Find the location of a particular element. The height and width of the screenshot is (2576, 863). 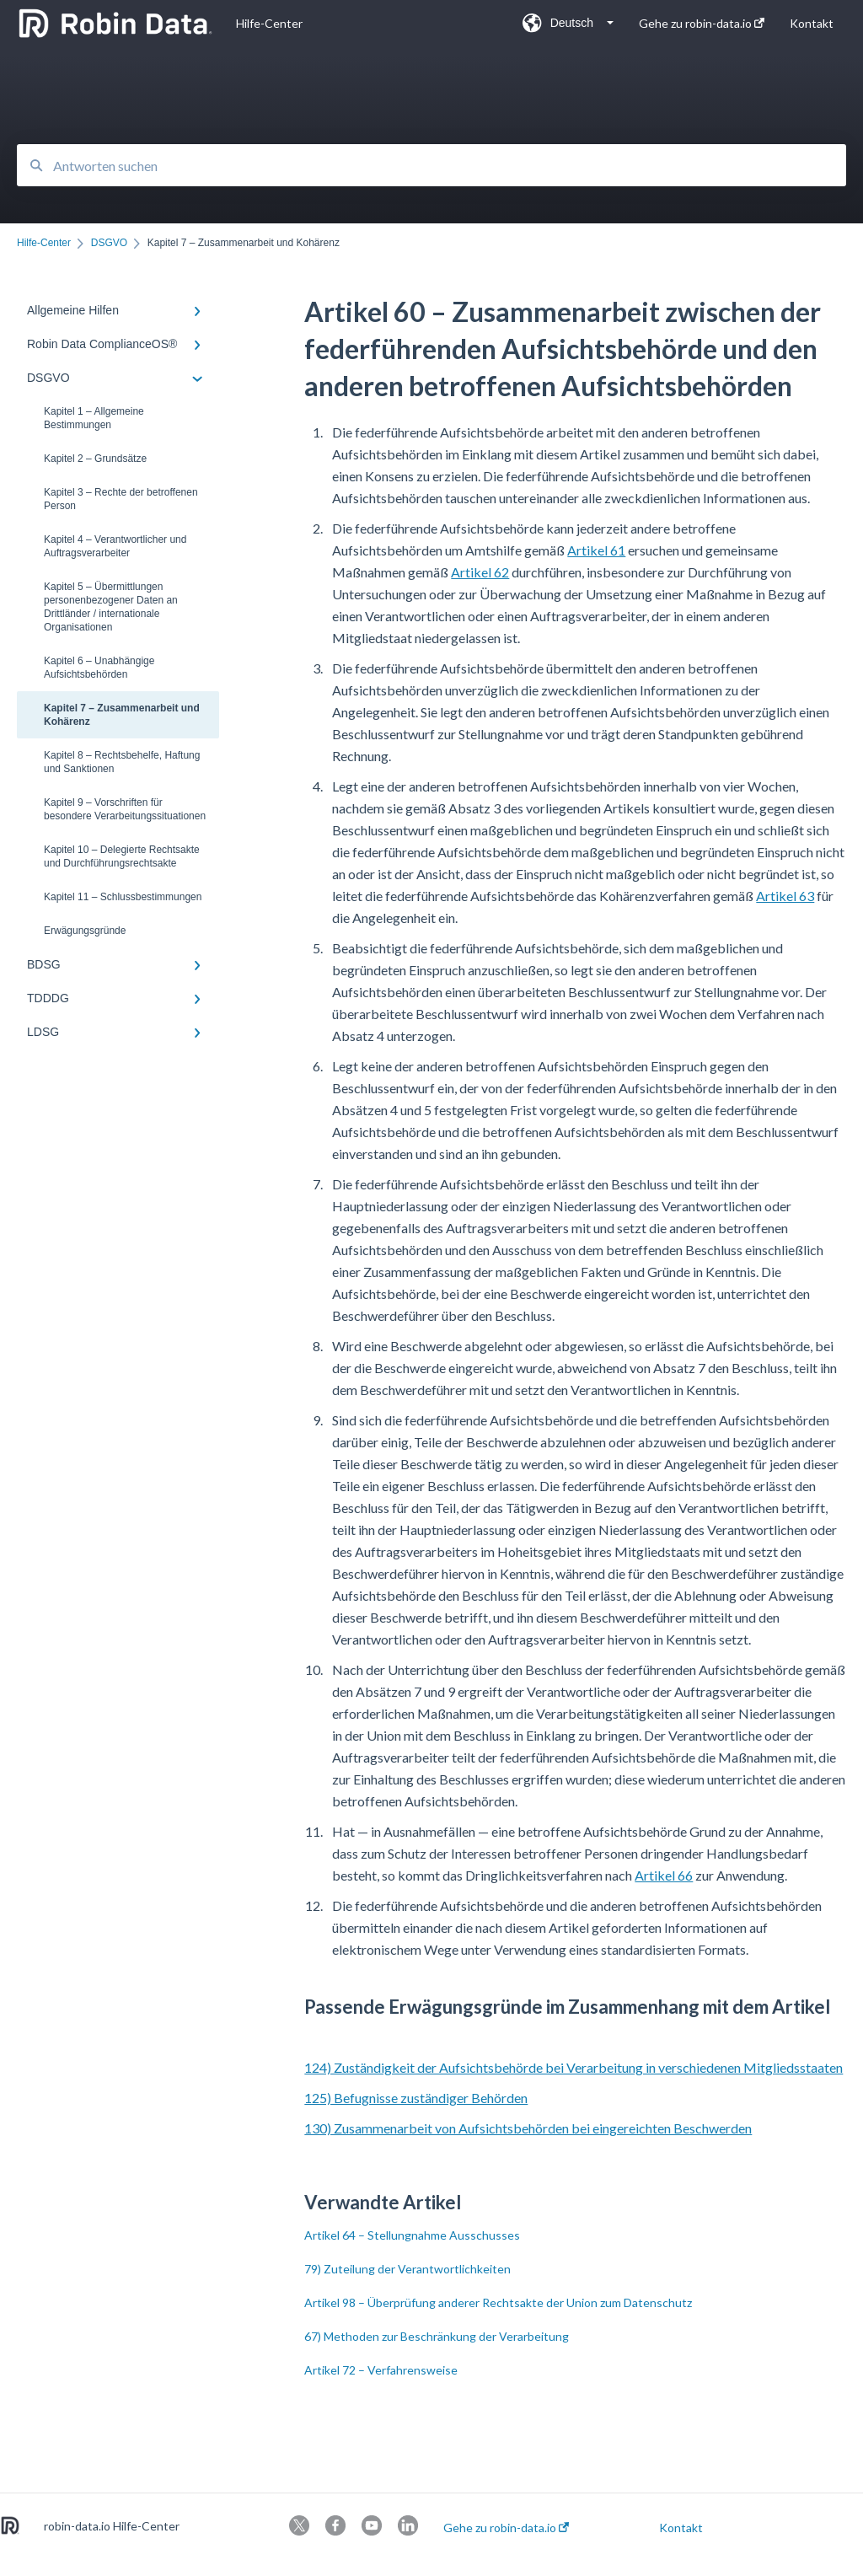

Kapitel 4 – Verantwortlicher und Auftragsverarbeiter is located at coordinates (115, 546).